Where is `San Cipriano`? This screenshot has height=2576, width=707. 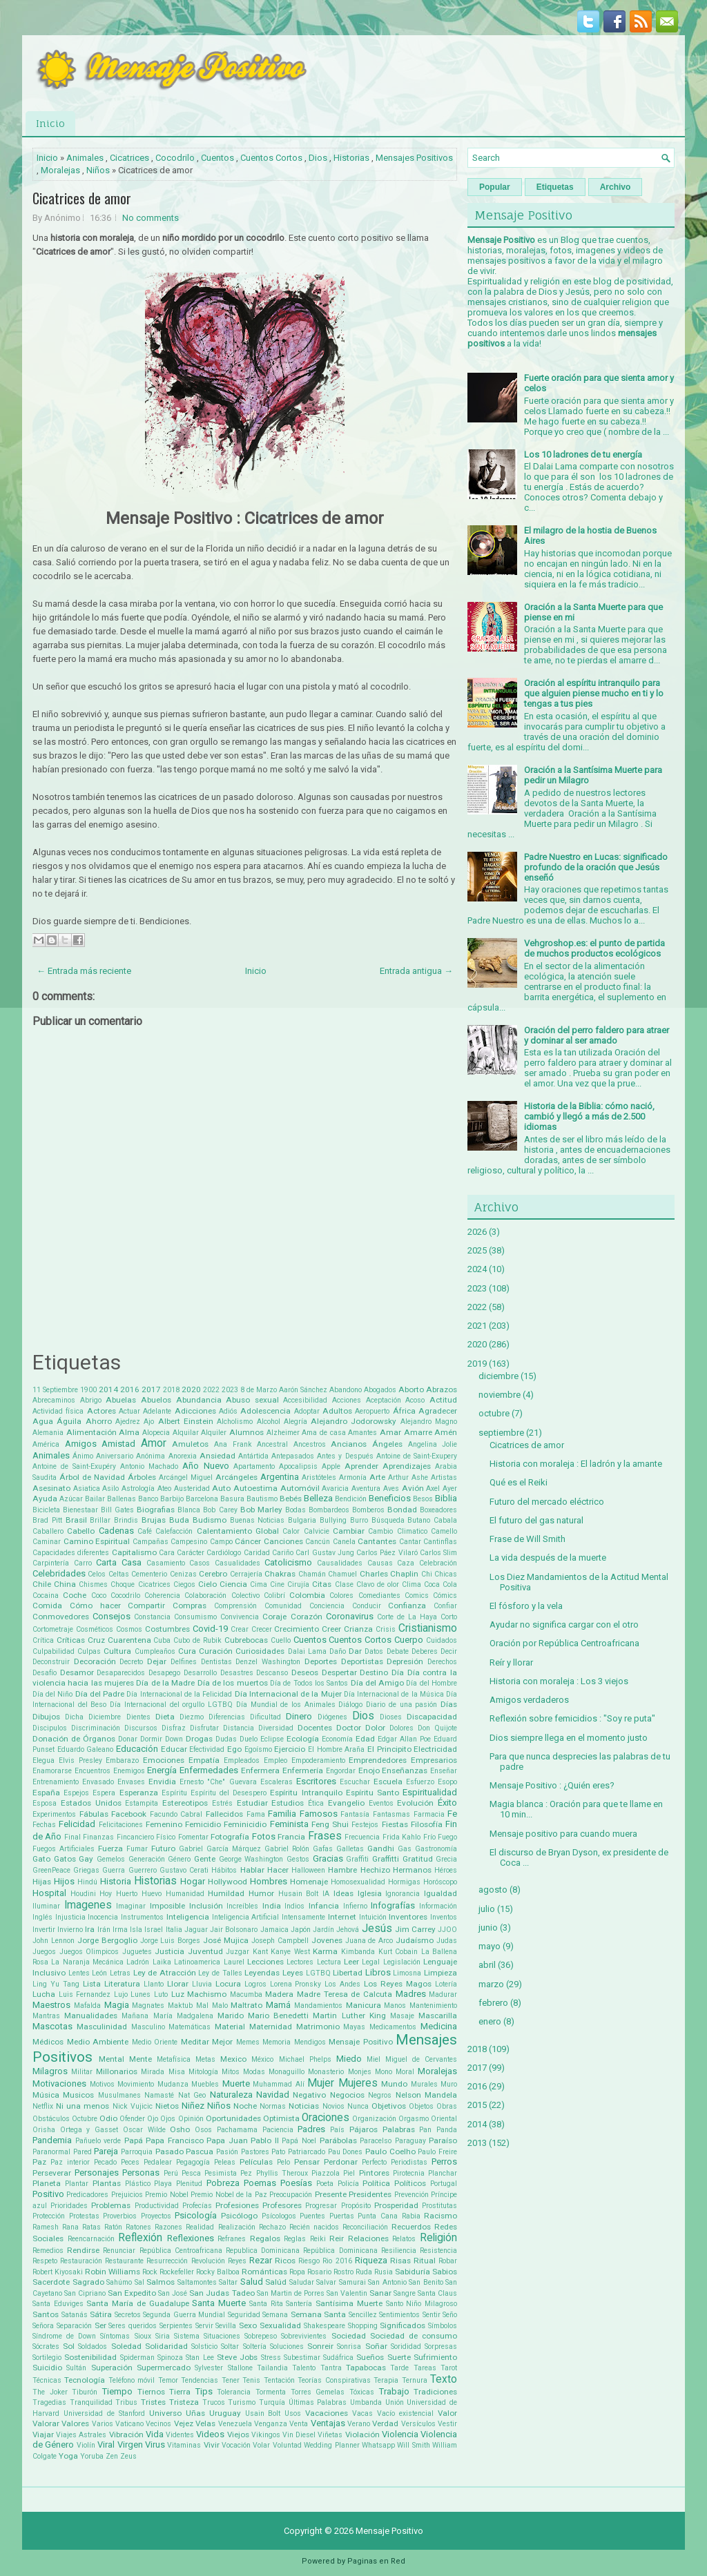
San Cipriano is located at coordinates (85, 2293).